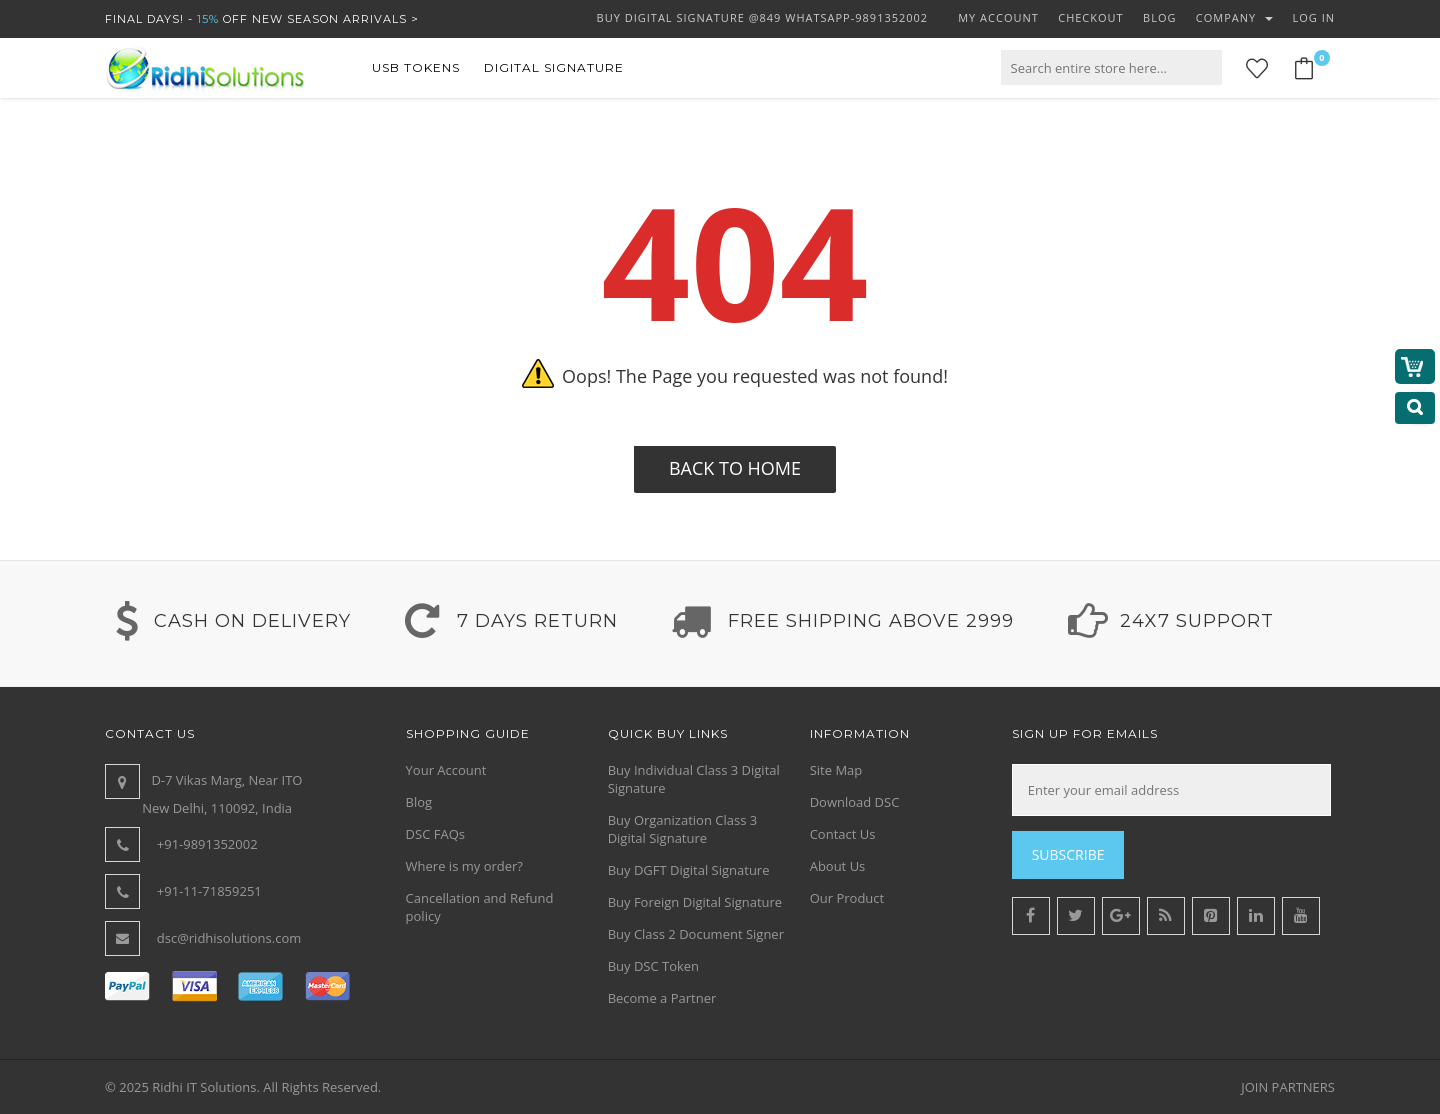 The image size is (1440, 1114). I want to click on Where is my order?, so click(464, 866).